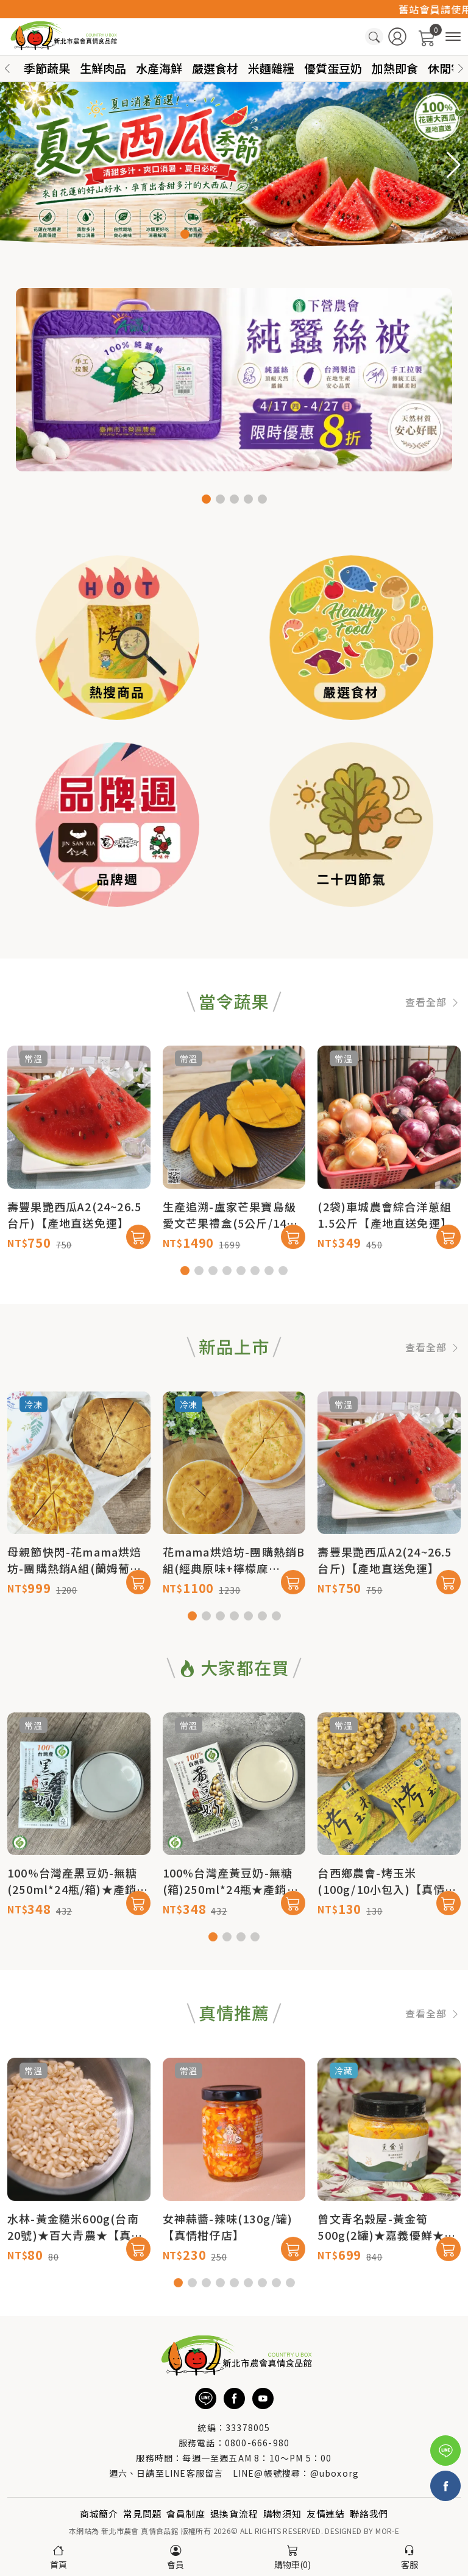 The width and height of the screenshot is (468, 2576). What do you see at coordinates (460, 68) in the screenshot?
I see `[button]` at bounding box center [460, 68].